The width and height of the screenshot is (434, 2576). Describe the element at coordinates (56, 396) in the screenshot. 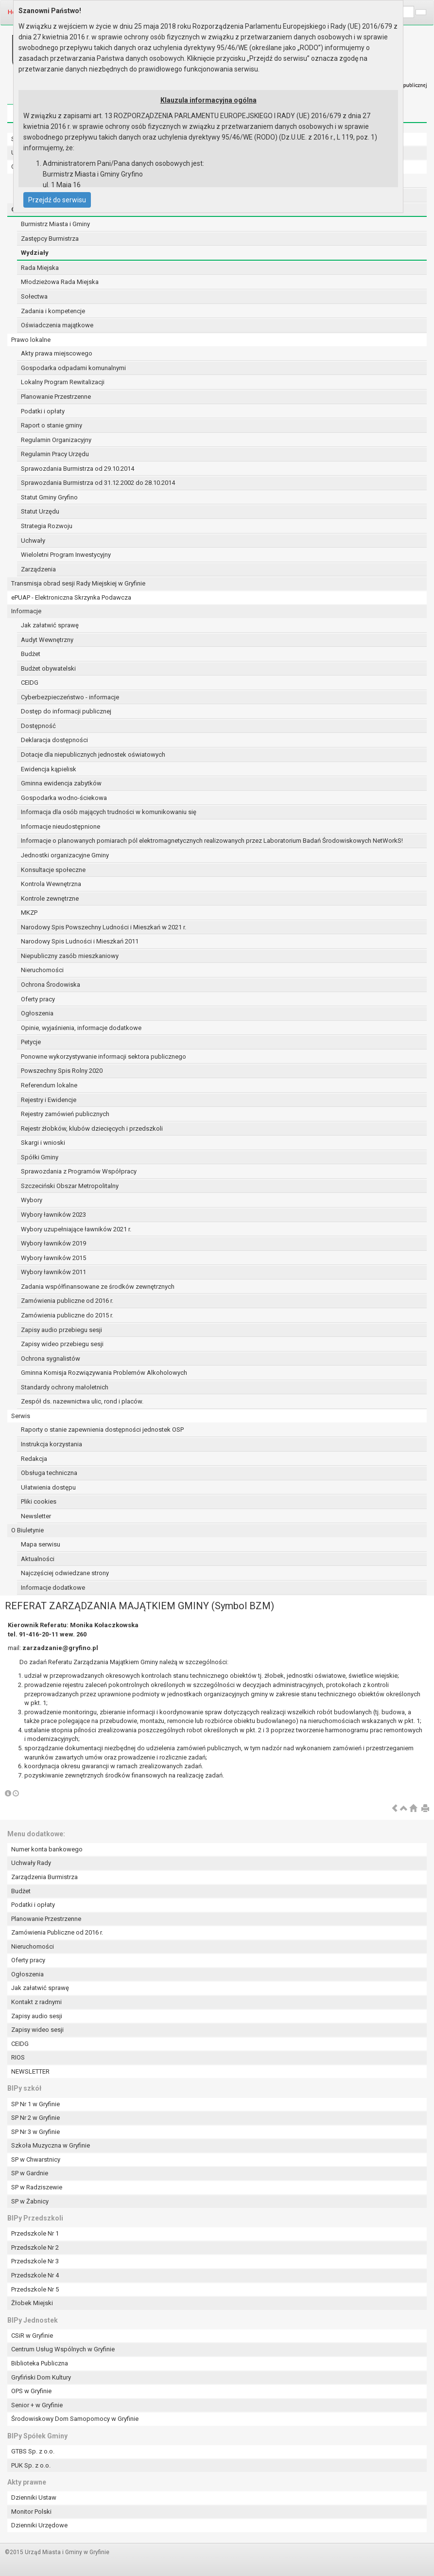

I see `Planowanie Przestrzenne` at that location.